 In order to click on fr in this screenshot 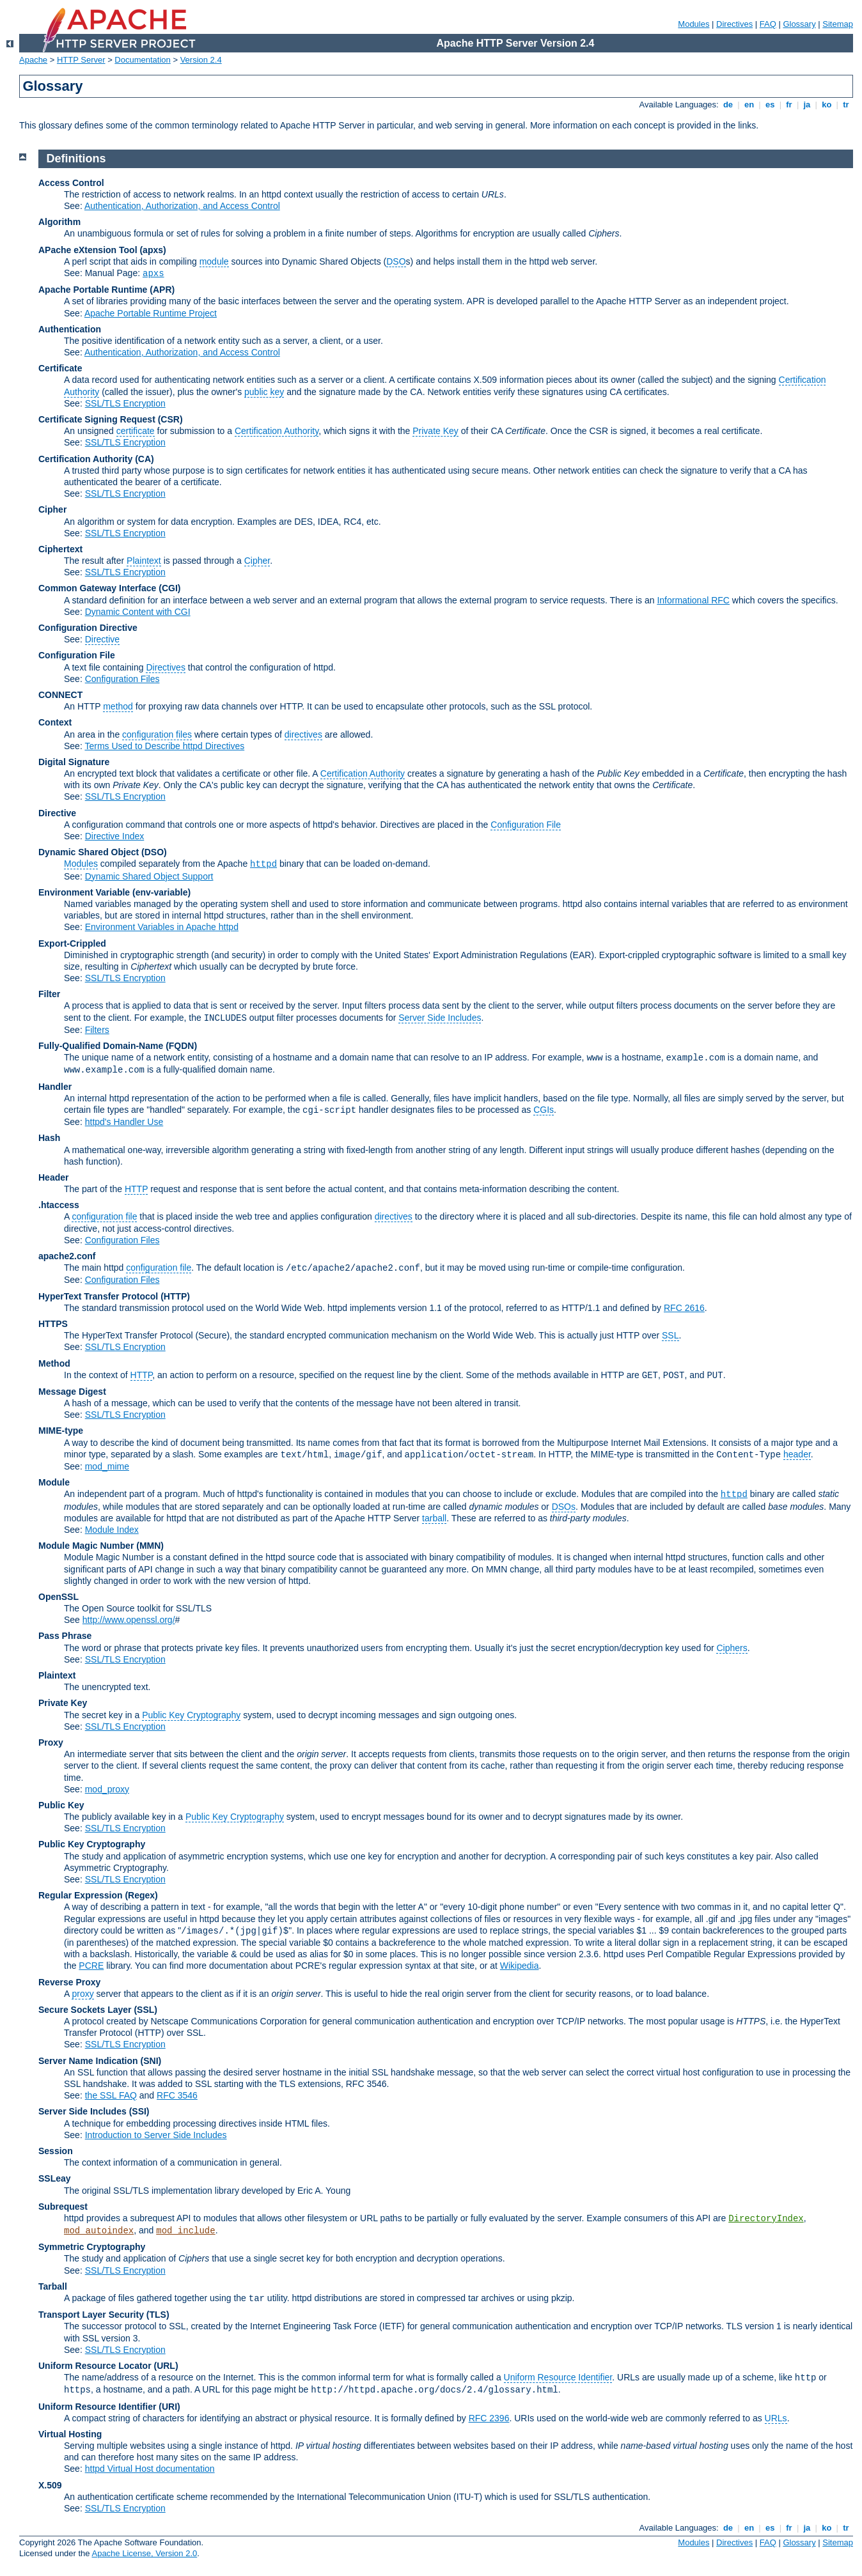, I will do `click(789, 104)`.